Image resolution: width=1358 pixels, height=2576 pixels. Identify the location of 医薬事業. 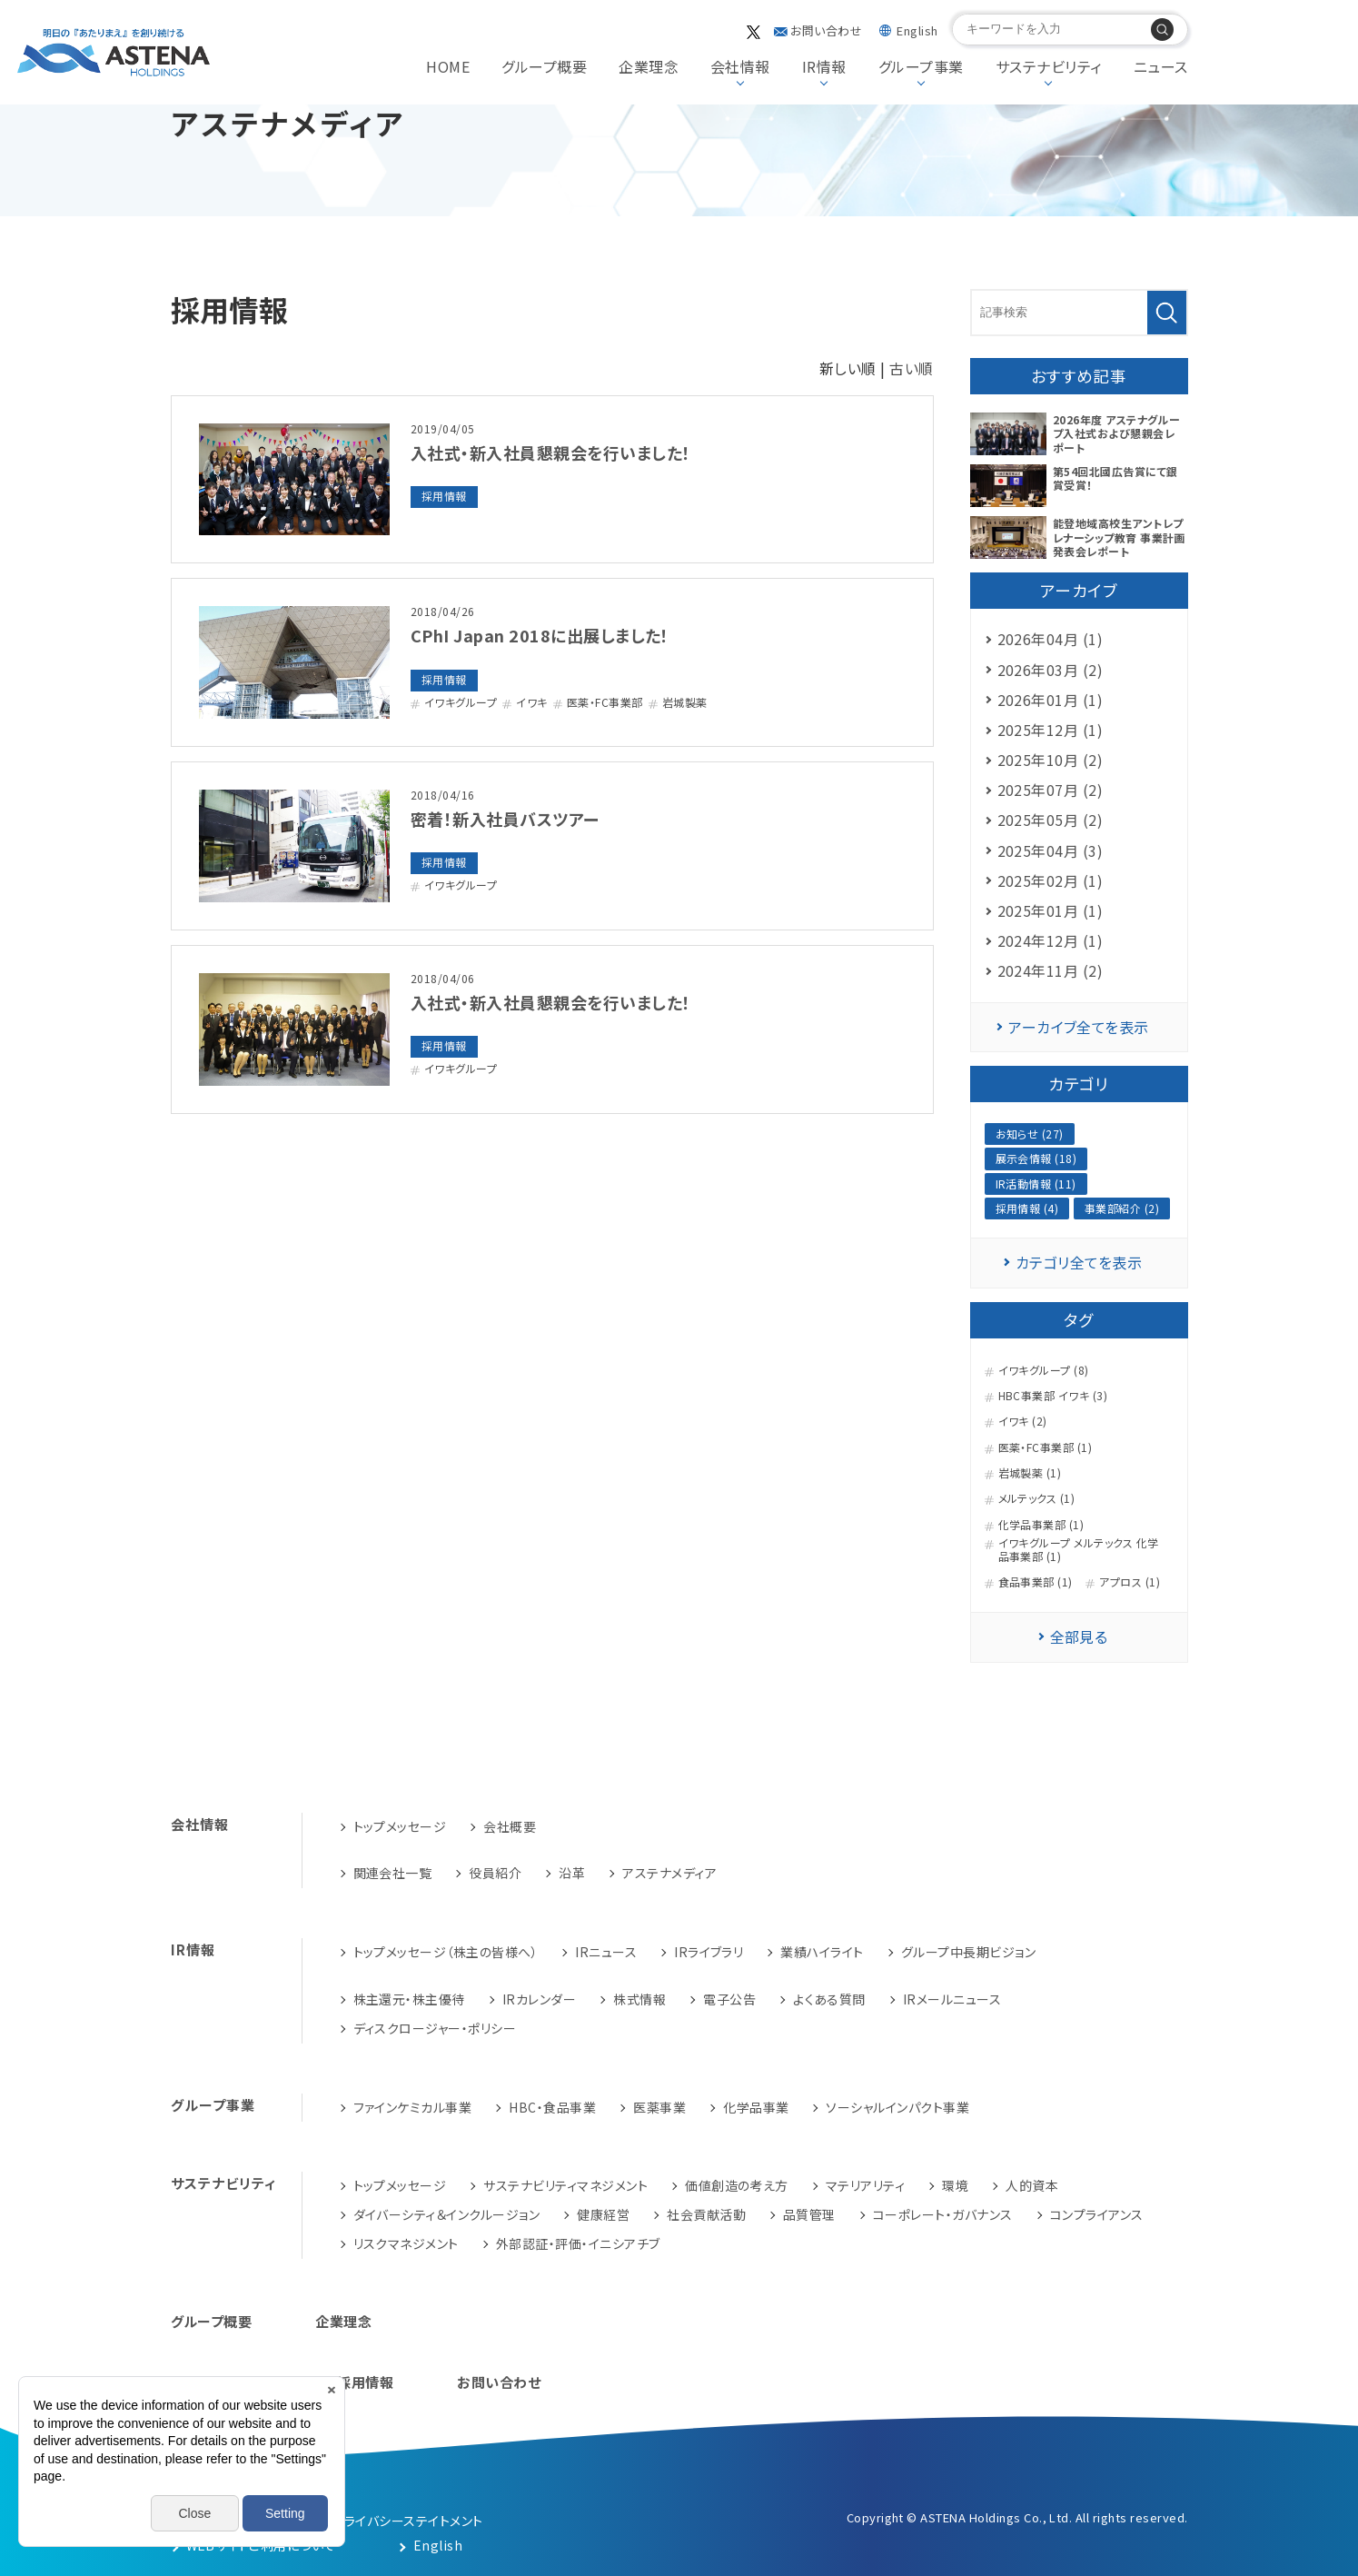
(659, 2107).